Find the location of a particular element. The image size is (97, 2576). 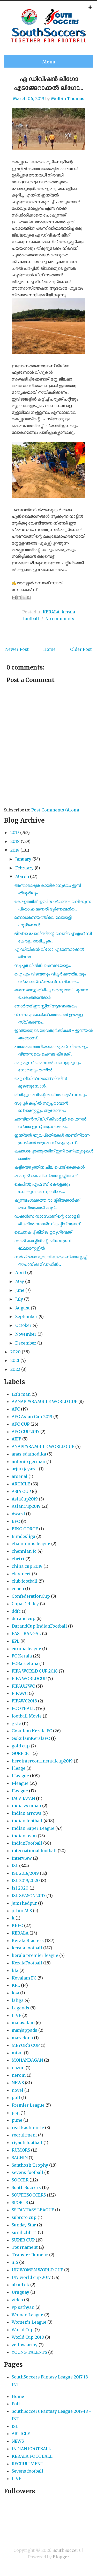

August is located at coordinates (22, 1307).